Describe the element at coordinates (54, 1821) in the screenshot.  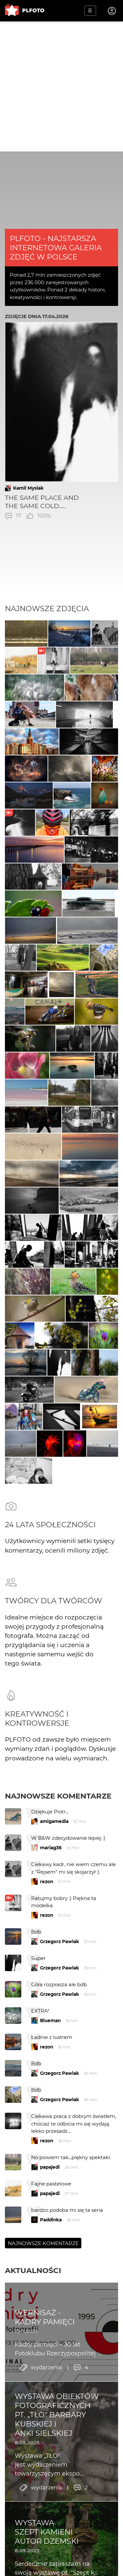
I see `amigamedia` at that location.